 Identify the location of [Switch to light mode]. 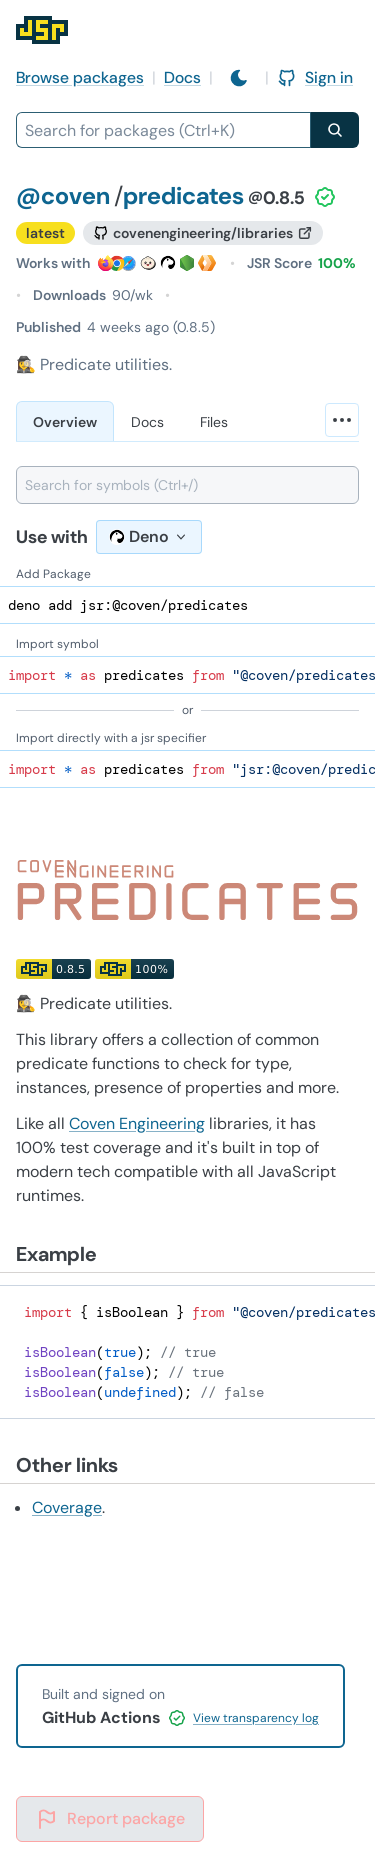
(239, 78).